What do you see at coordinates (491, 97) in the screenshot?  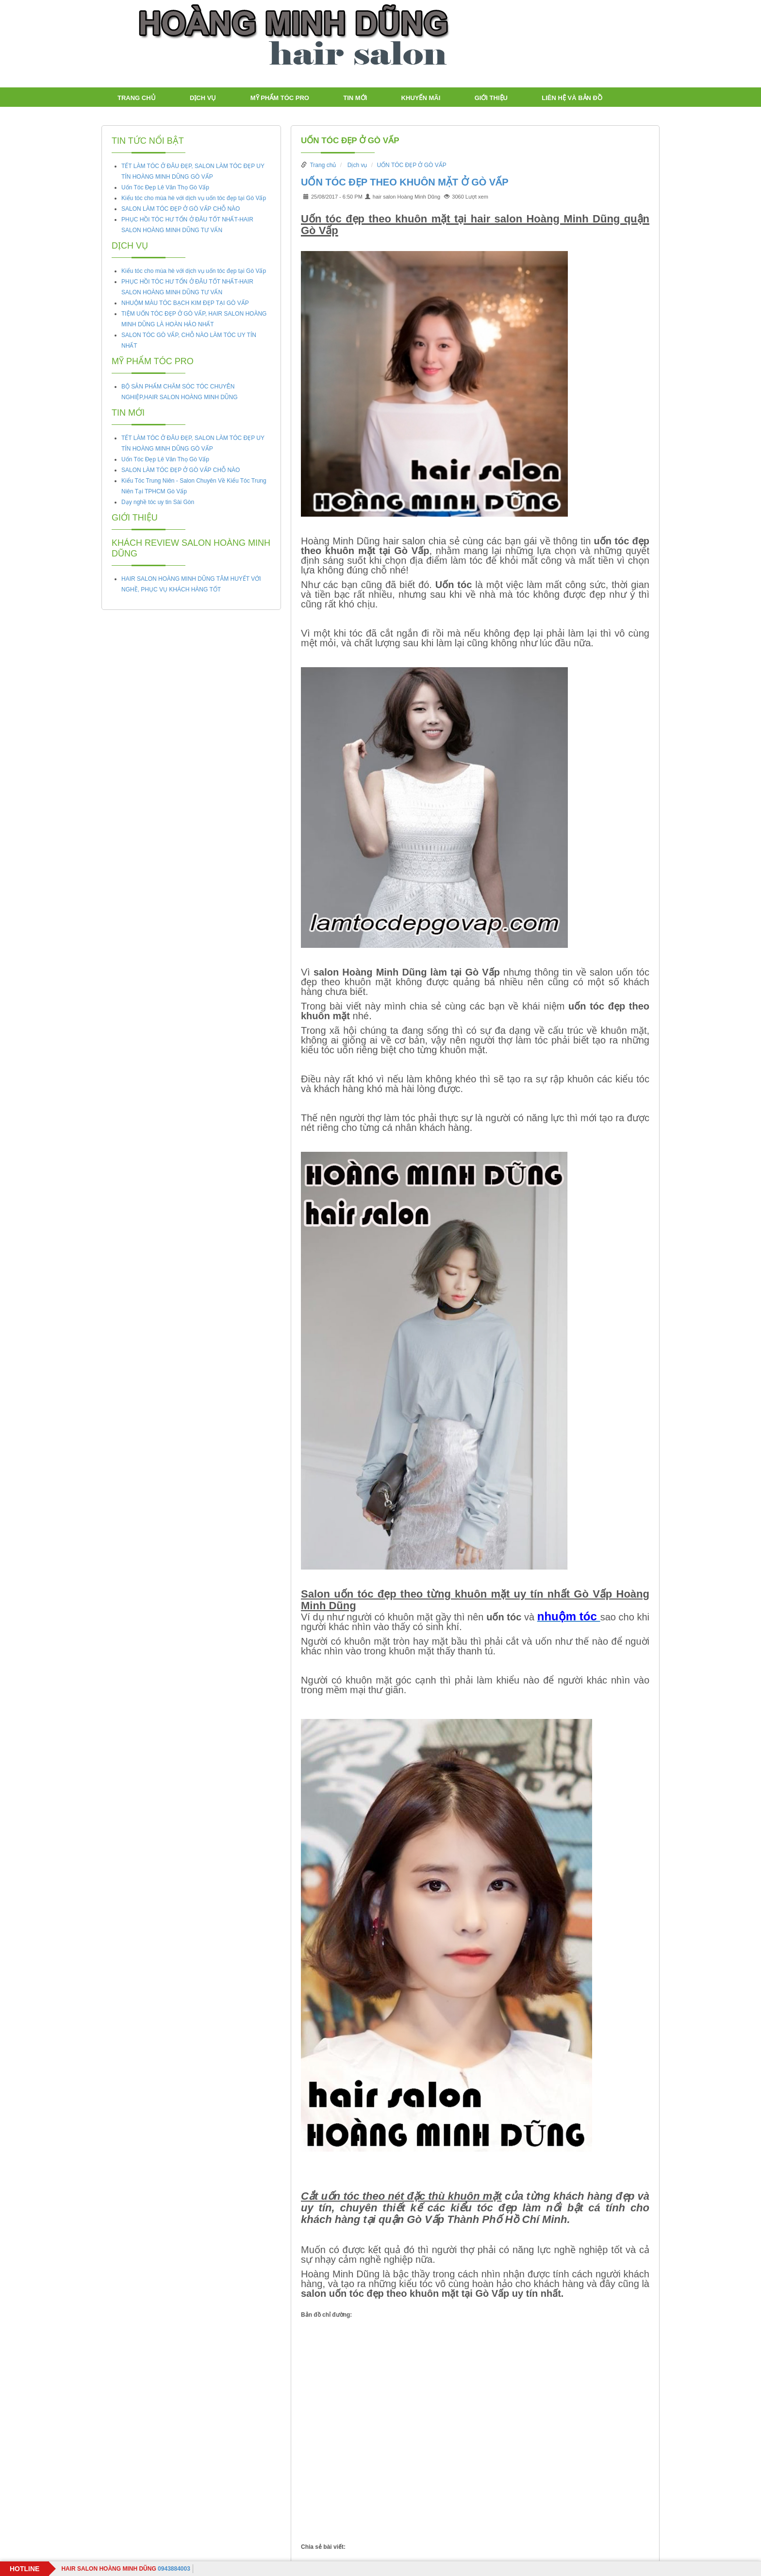 I see `Giới thiệu` at bounding box center [491, 97].